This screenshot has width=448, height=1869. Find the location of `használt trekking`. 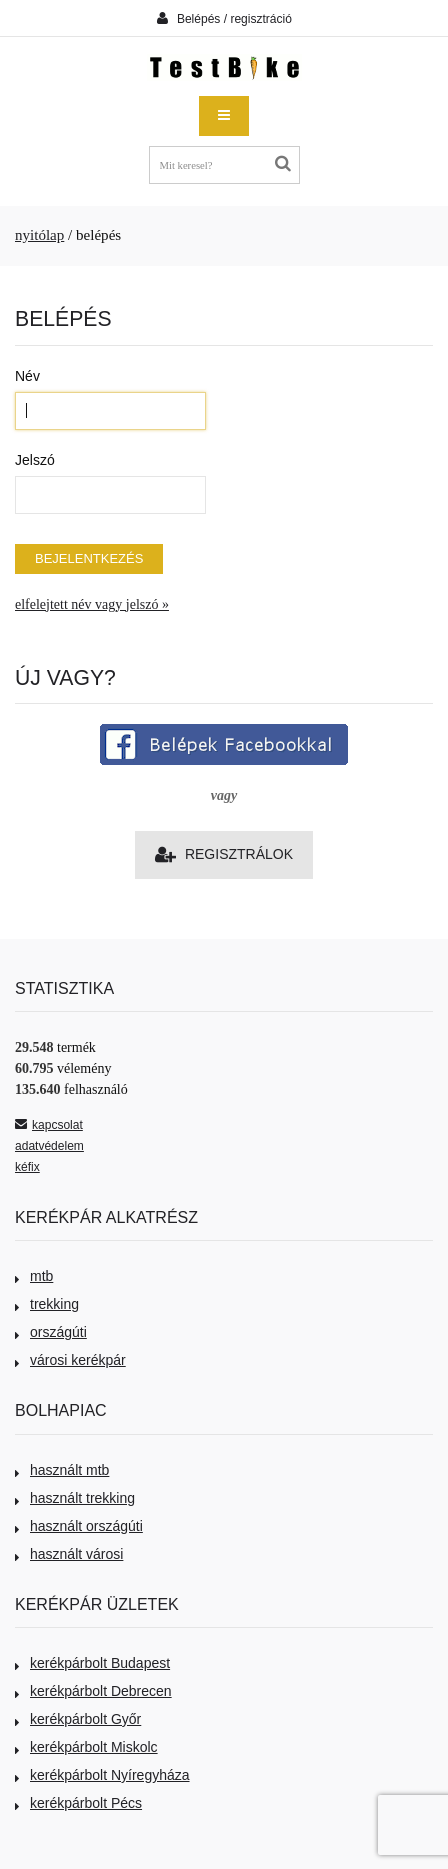

használt trekking is located at coordinates (75, 1498).